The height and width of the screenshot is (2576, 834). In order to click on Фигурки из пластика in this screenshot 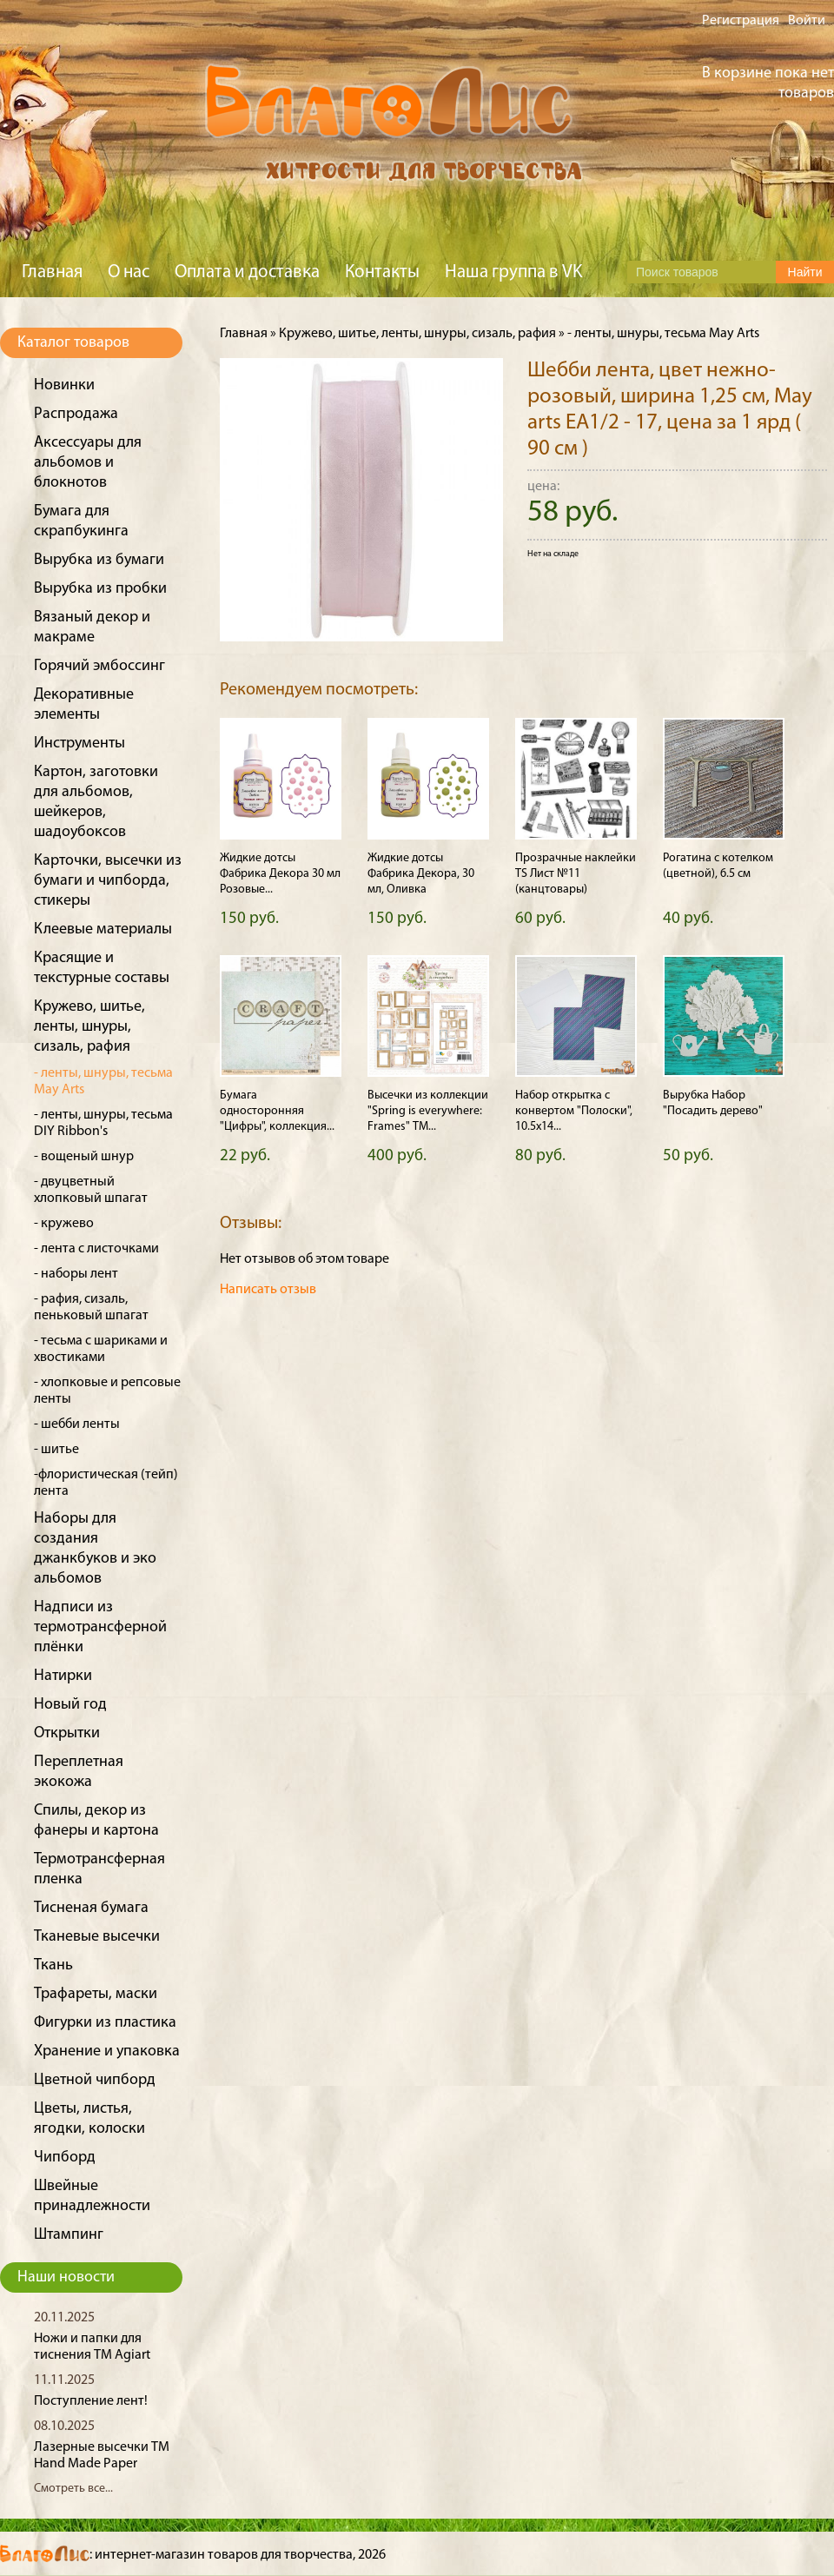, I will do `click(105, 2023)`.